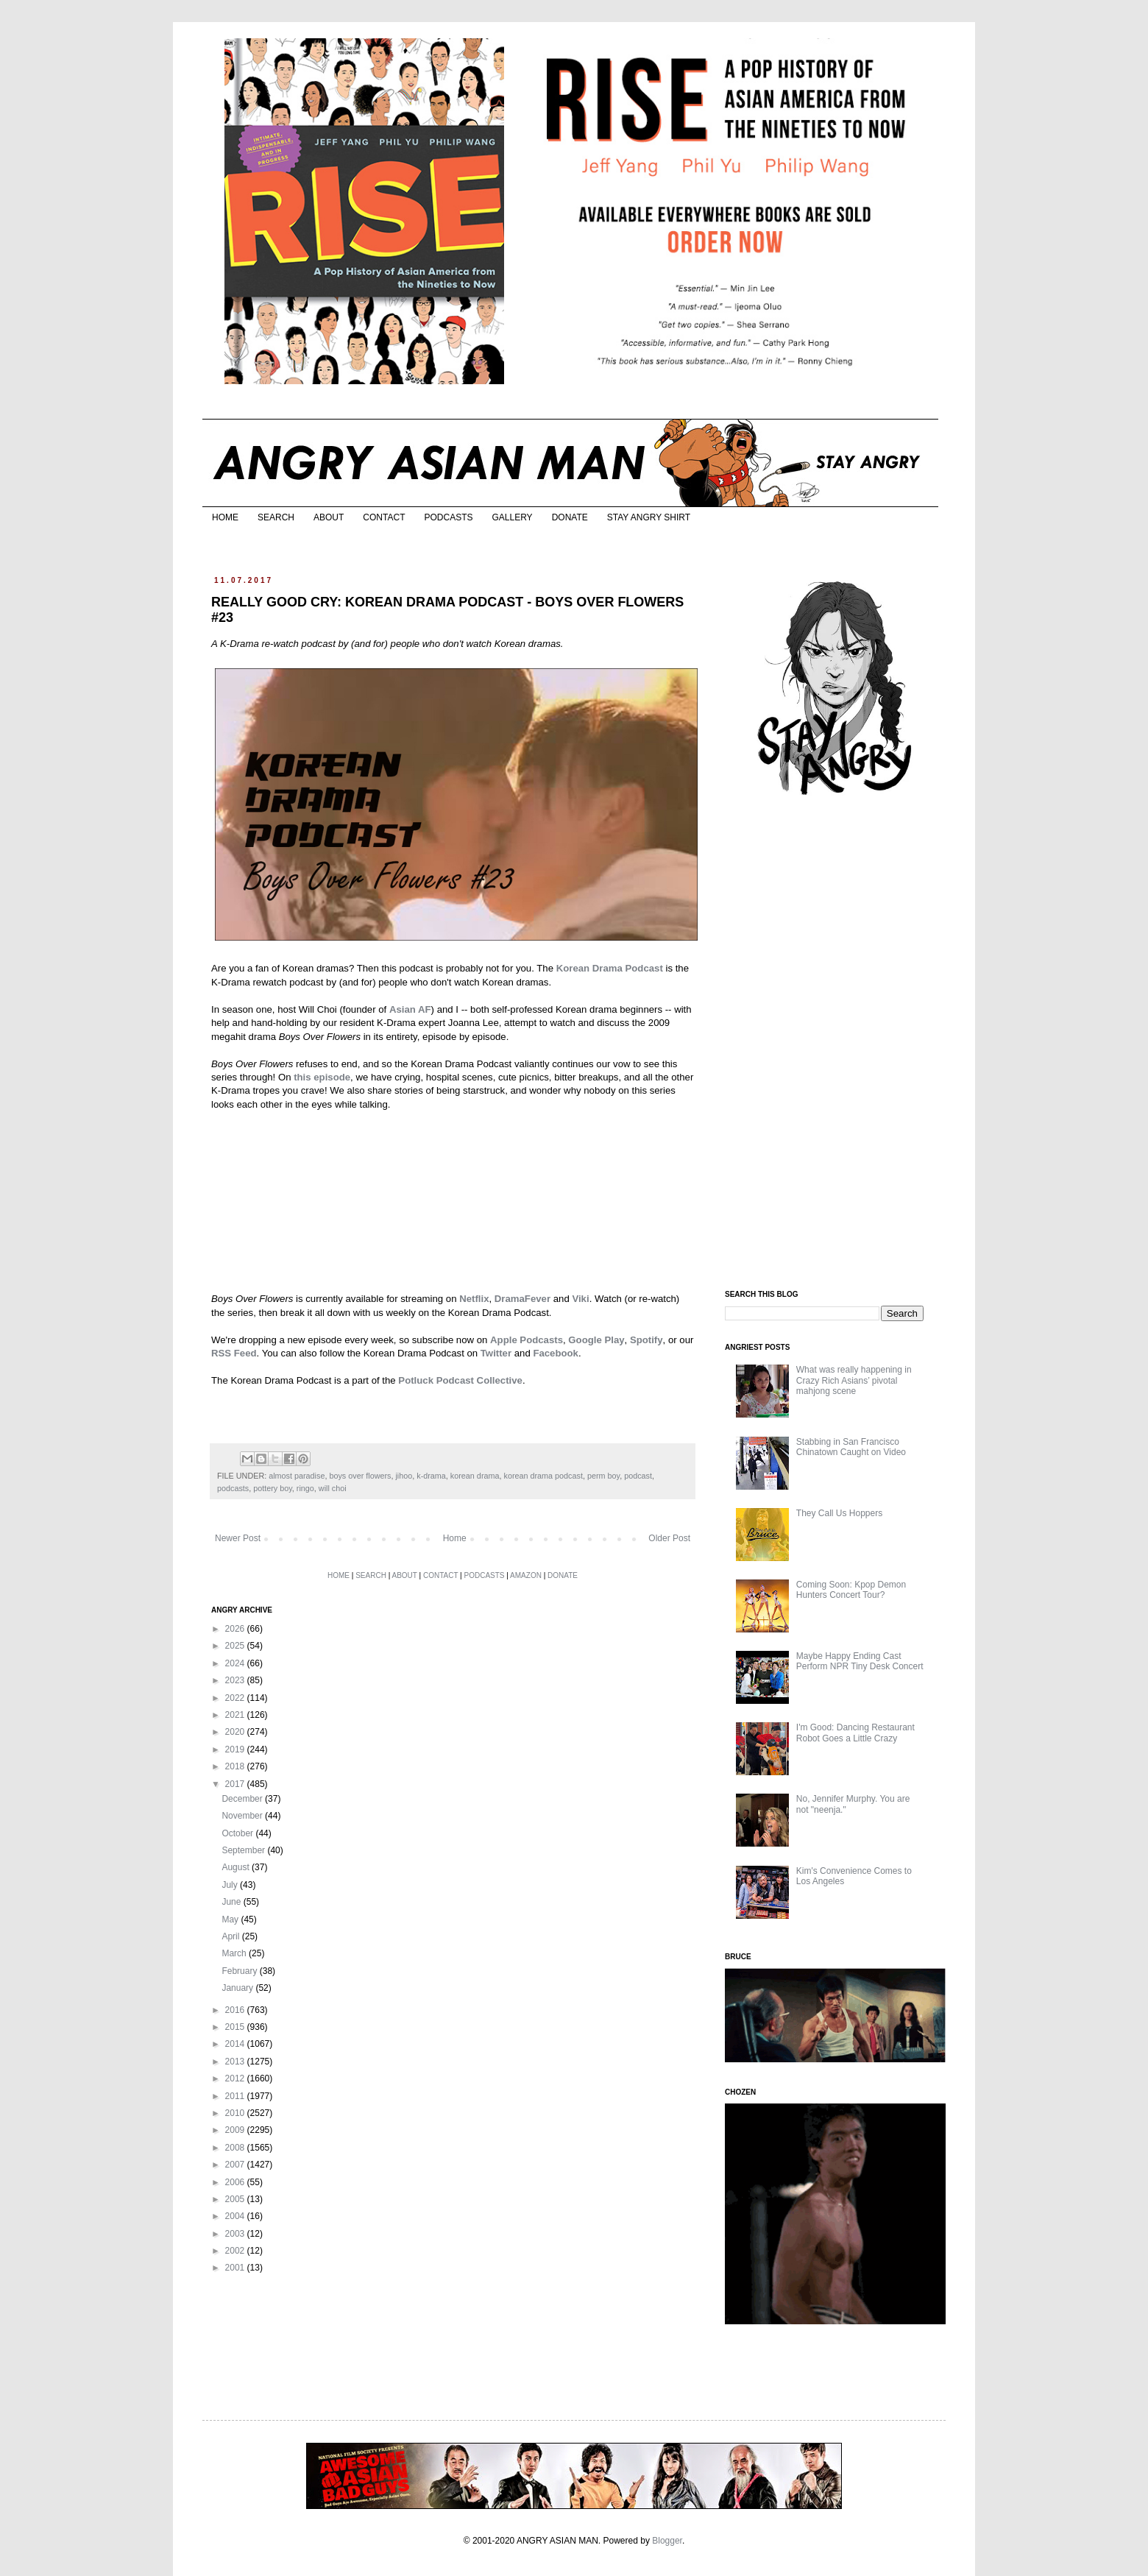 This screenshot has height=2576, width=1148. I want to click on November, so click(243, 1816).